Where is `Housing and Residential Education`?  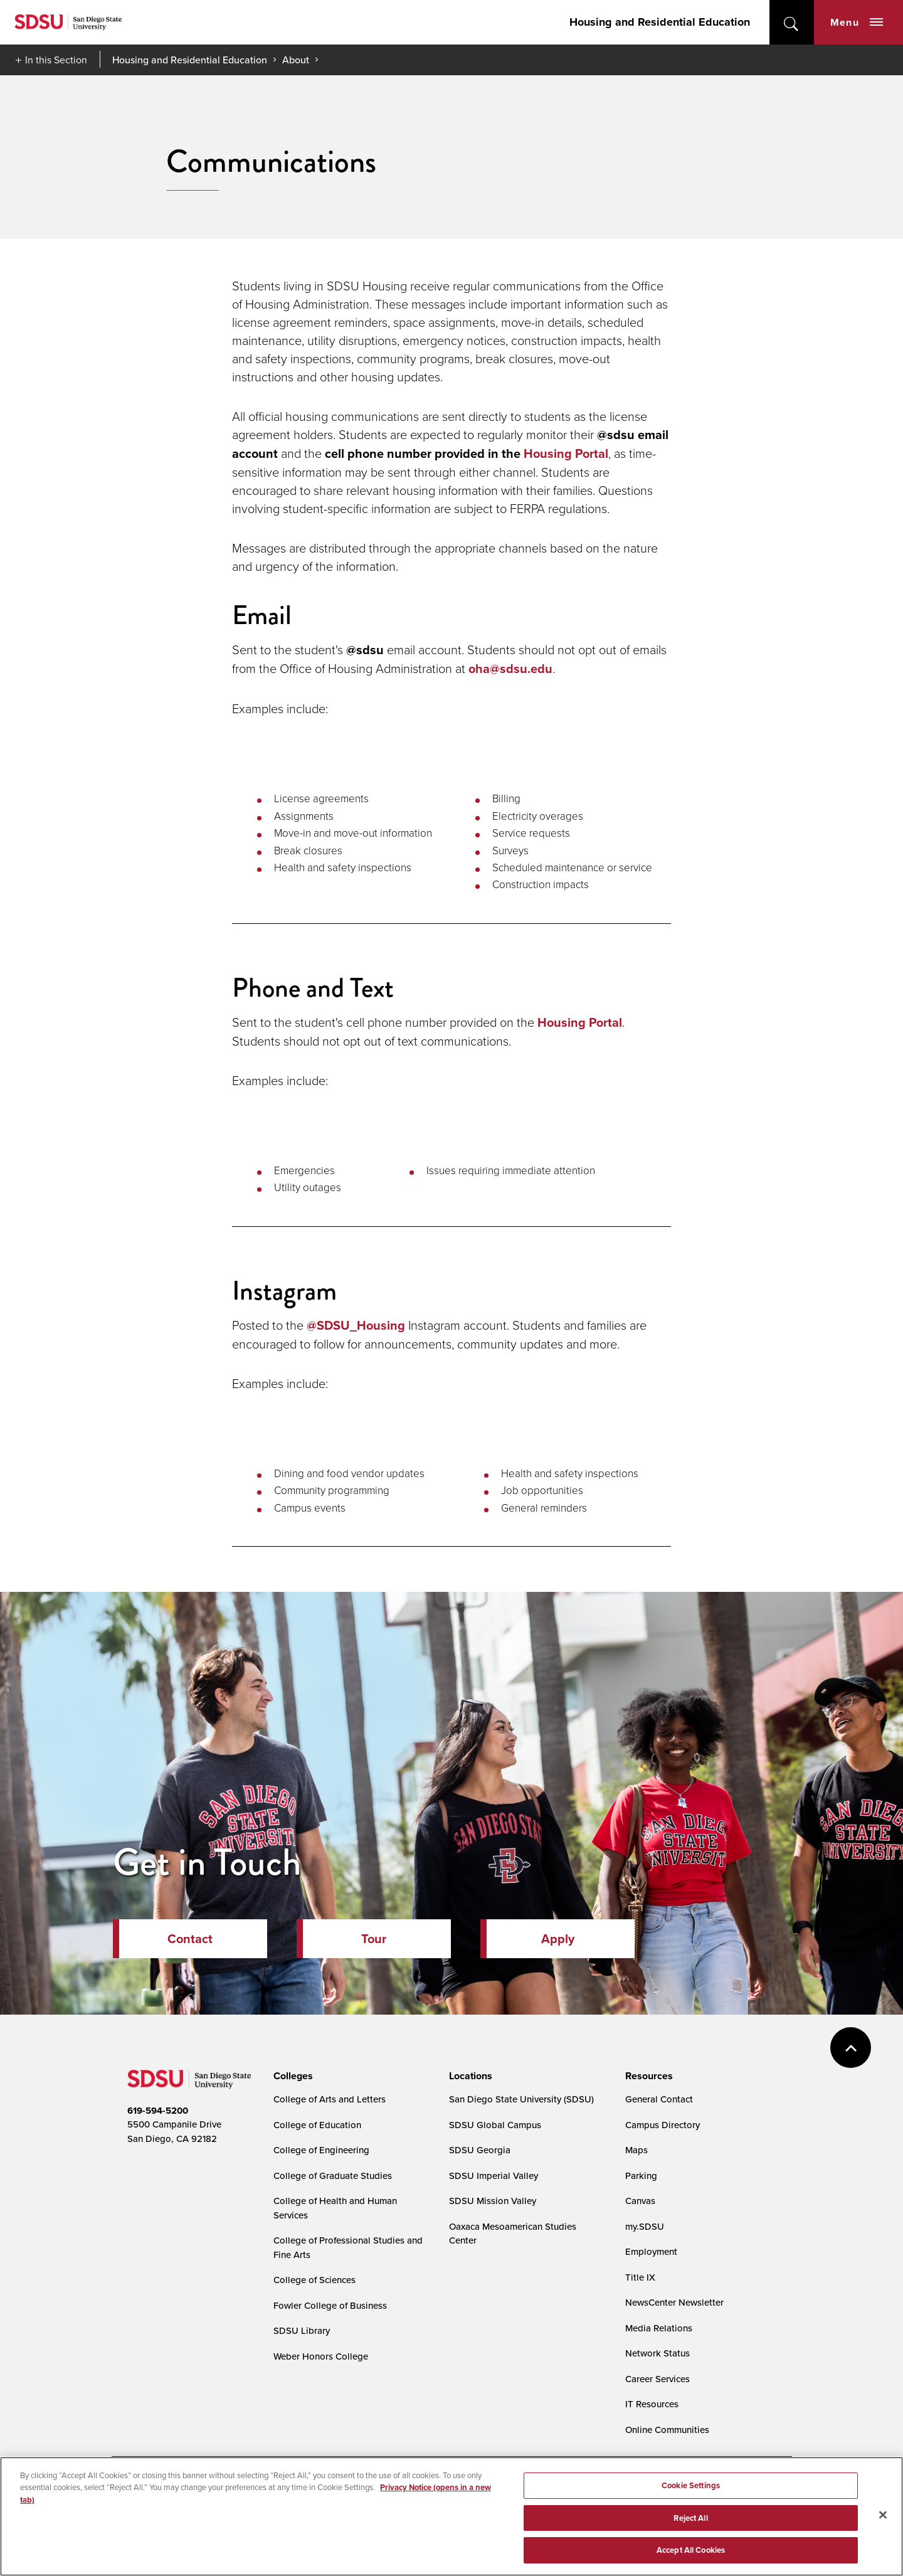
Housing and Residential Education is located at coordinates (659, 22).